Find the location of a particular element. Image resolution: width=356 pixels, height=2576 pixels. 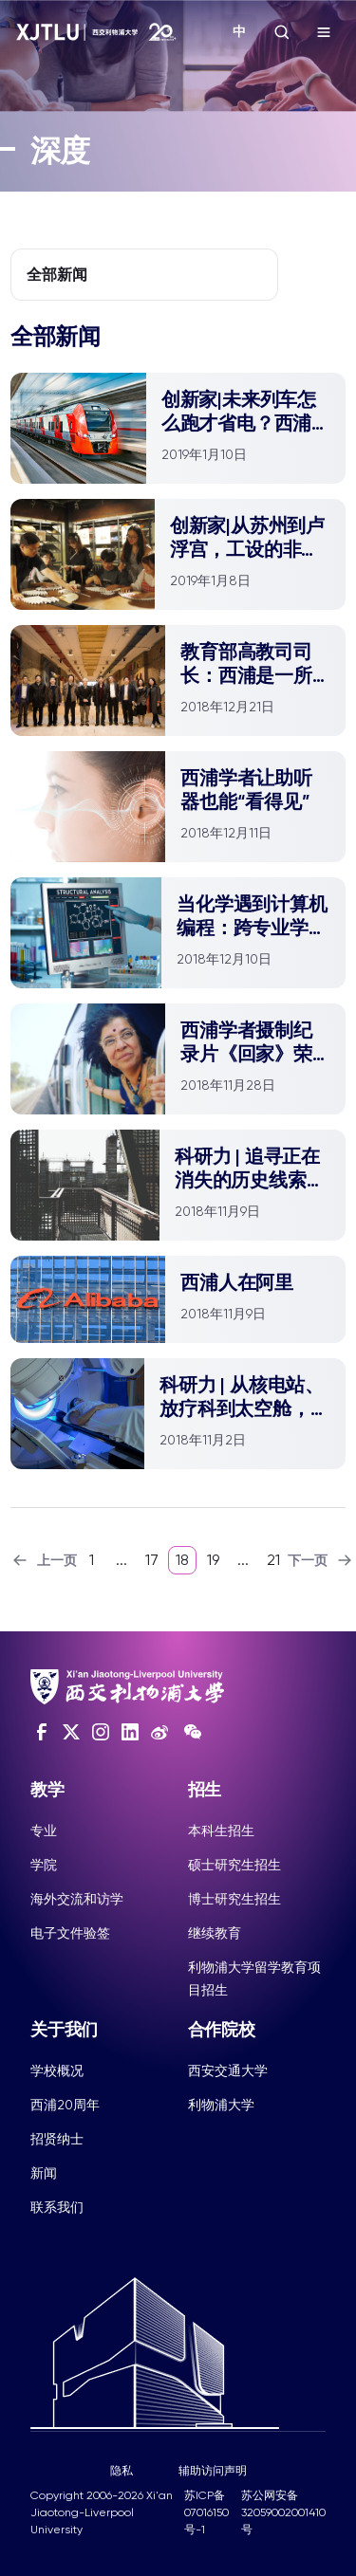

海外交流和访学 is located at coordinates (76, 1898).